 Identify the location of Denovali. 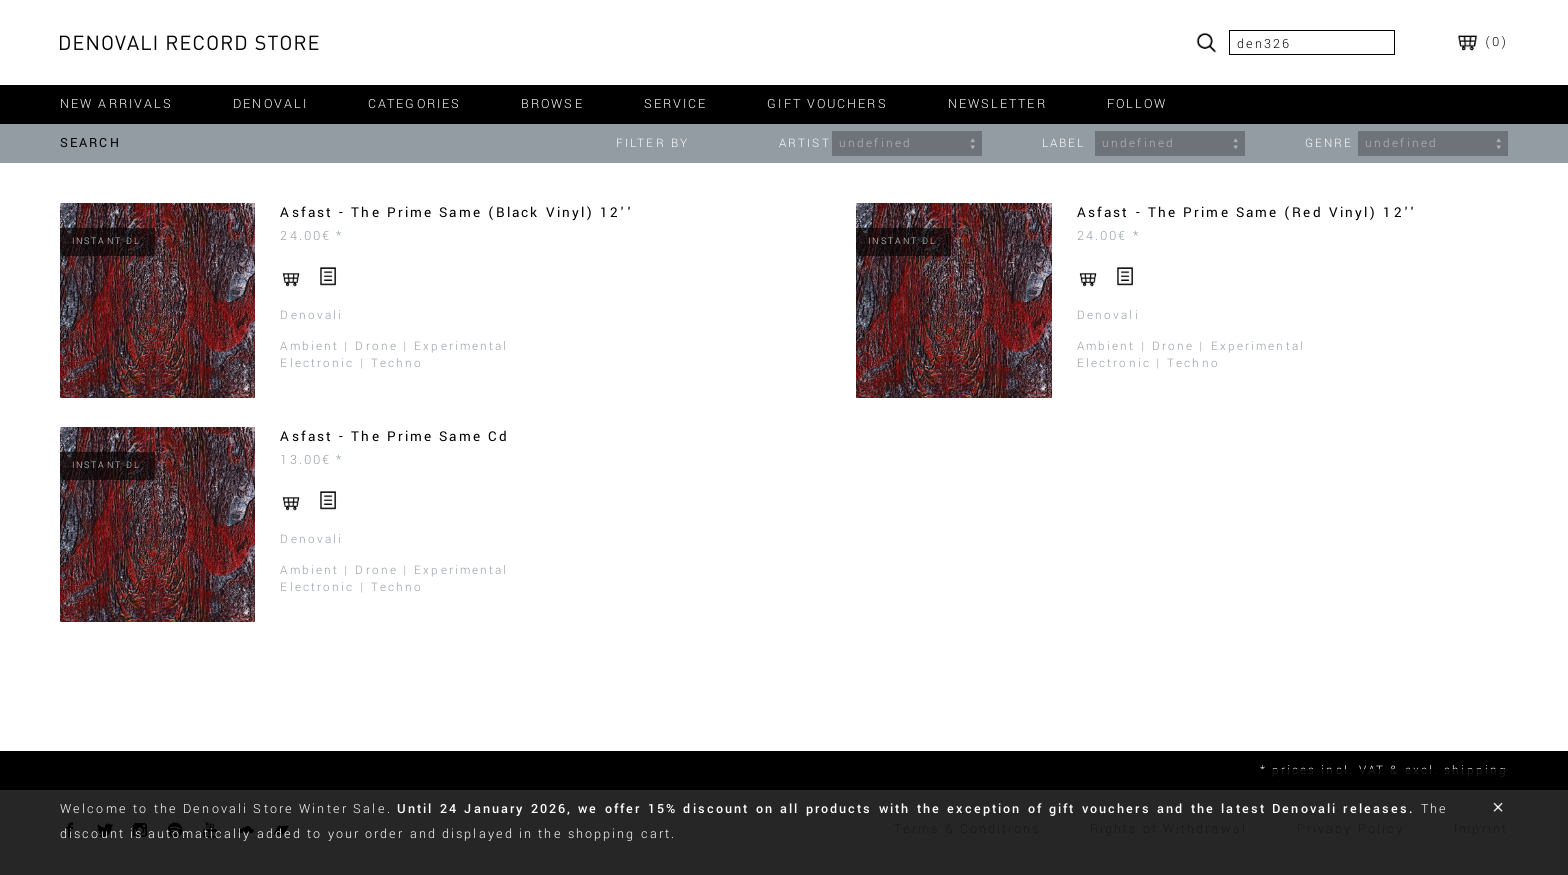
(311, 315).